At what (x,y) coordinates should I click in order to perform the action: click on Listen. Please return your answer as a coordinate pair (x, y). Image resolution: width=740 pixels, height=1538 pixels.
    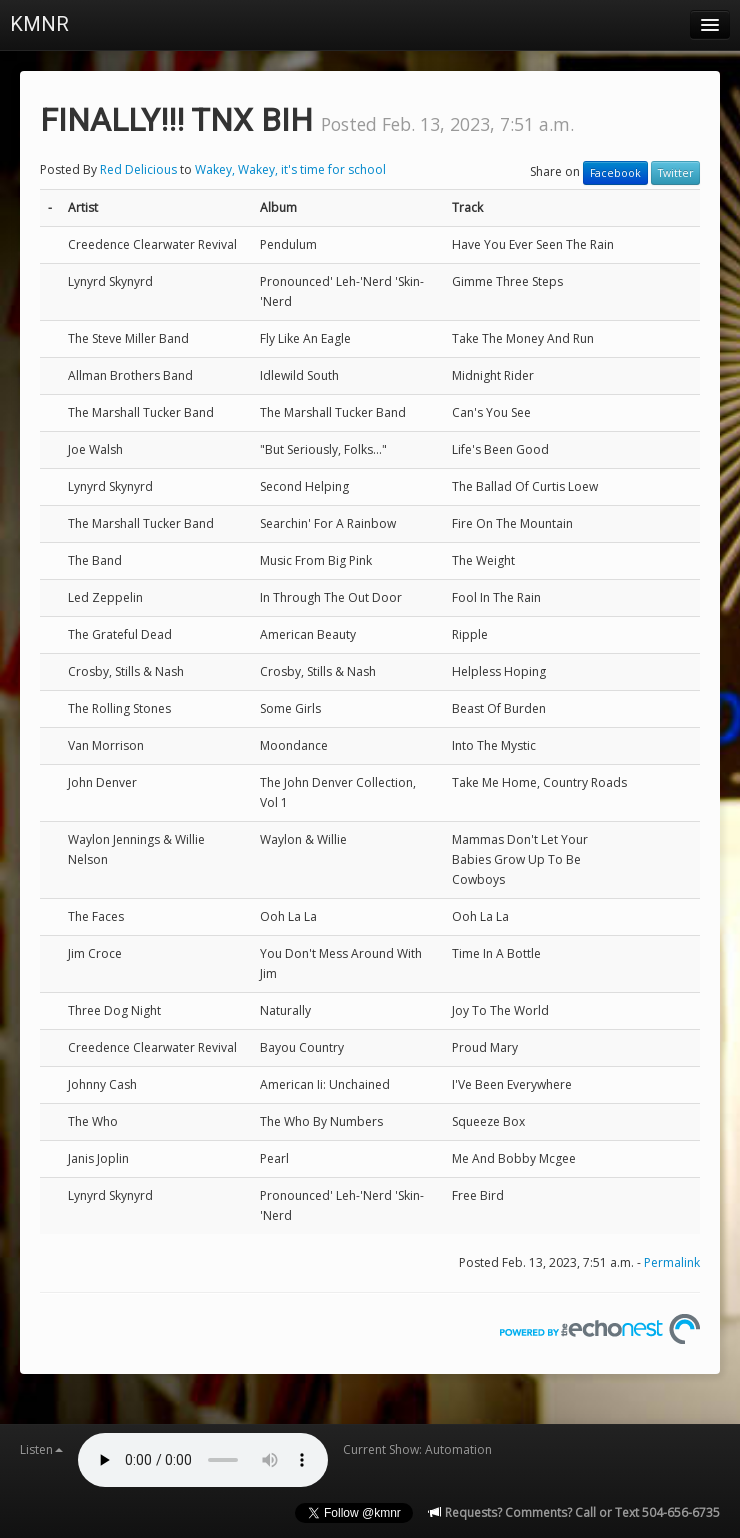
    Looking at the image, I should click on (41, 1449).